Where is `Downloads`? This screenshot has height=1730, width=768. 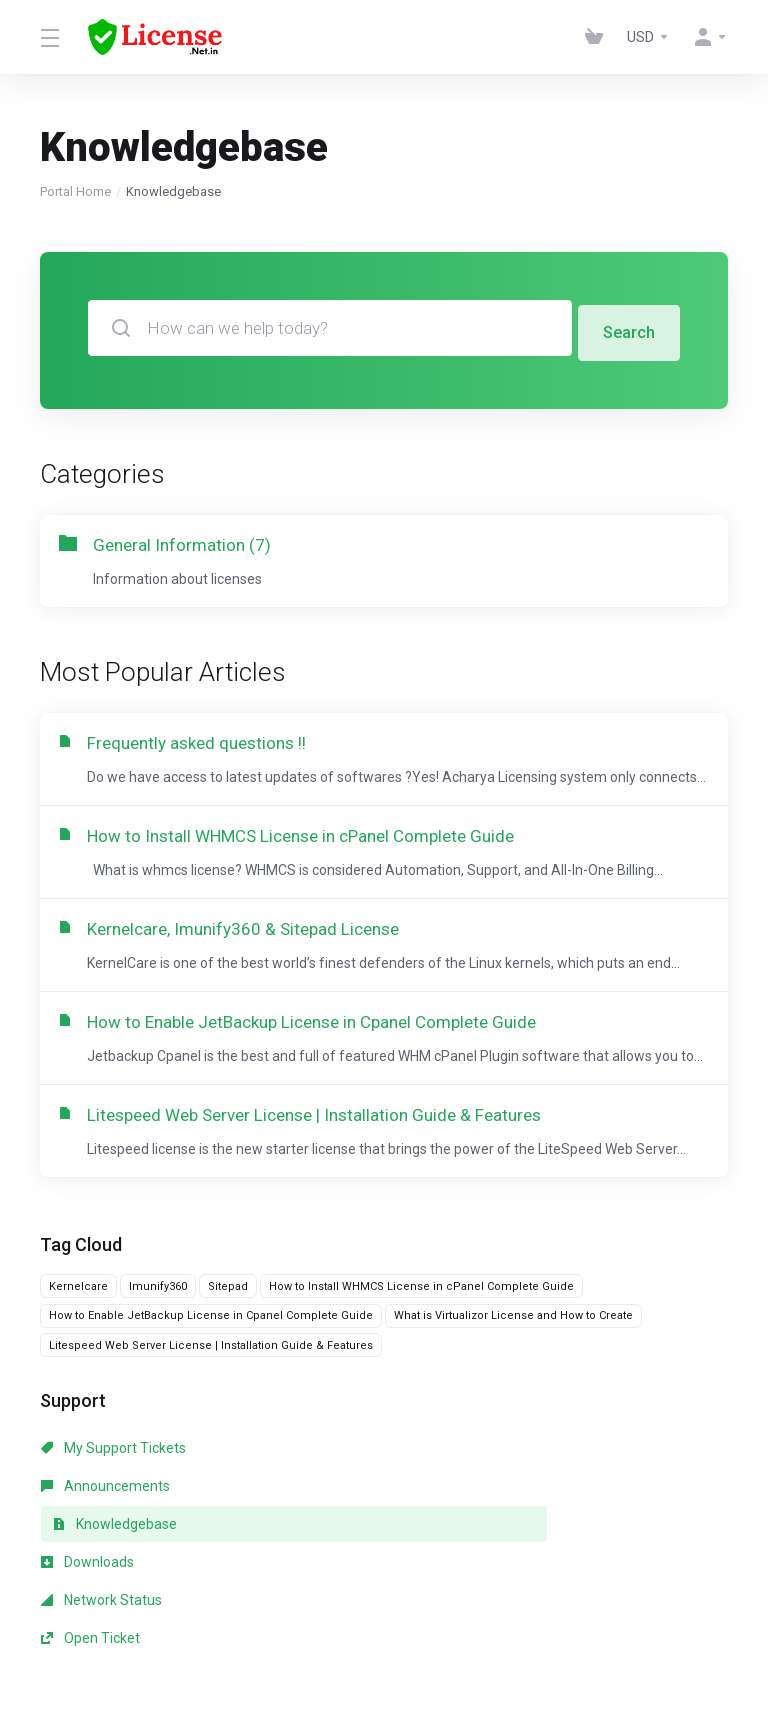
Downloads is located at coordinates (87, 1530).